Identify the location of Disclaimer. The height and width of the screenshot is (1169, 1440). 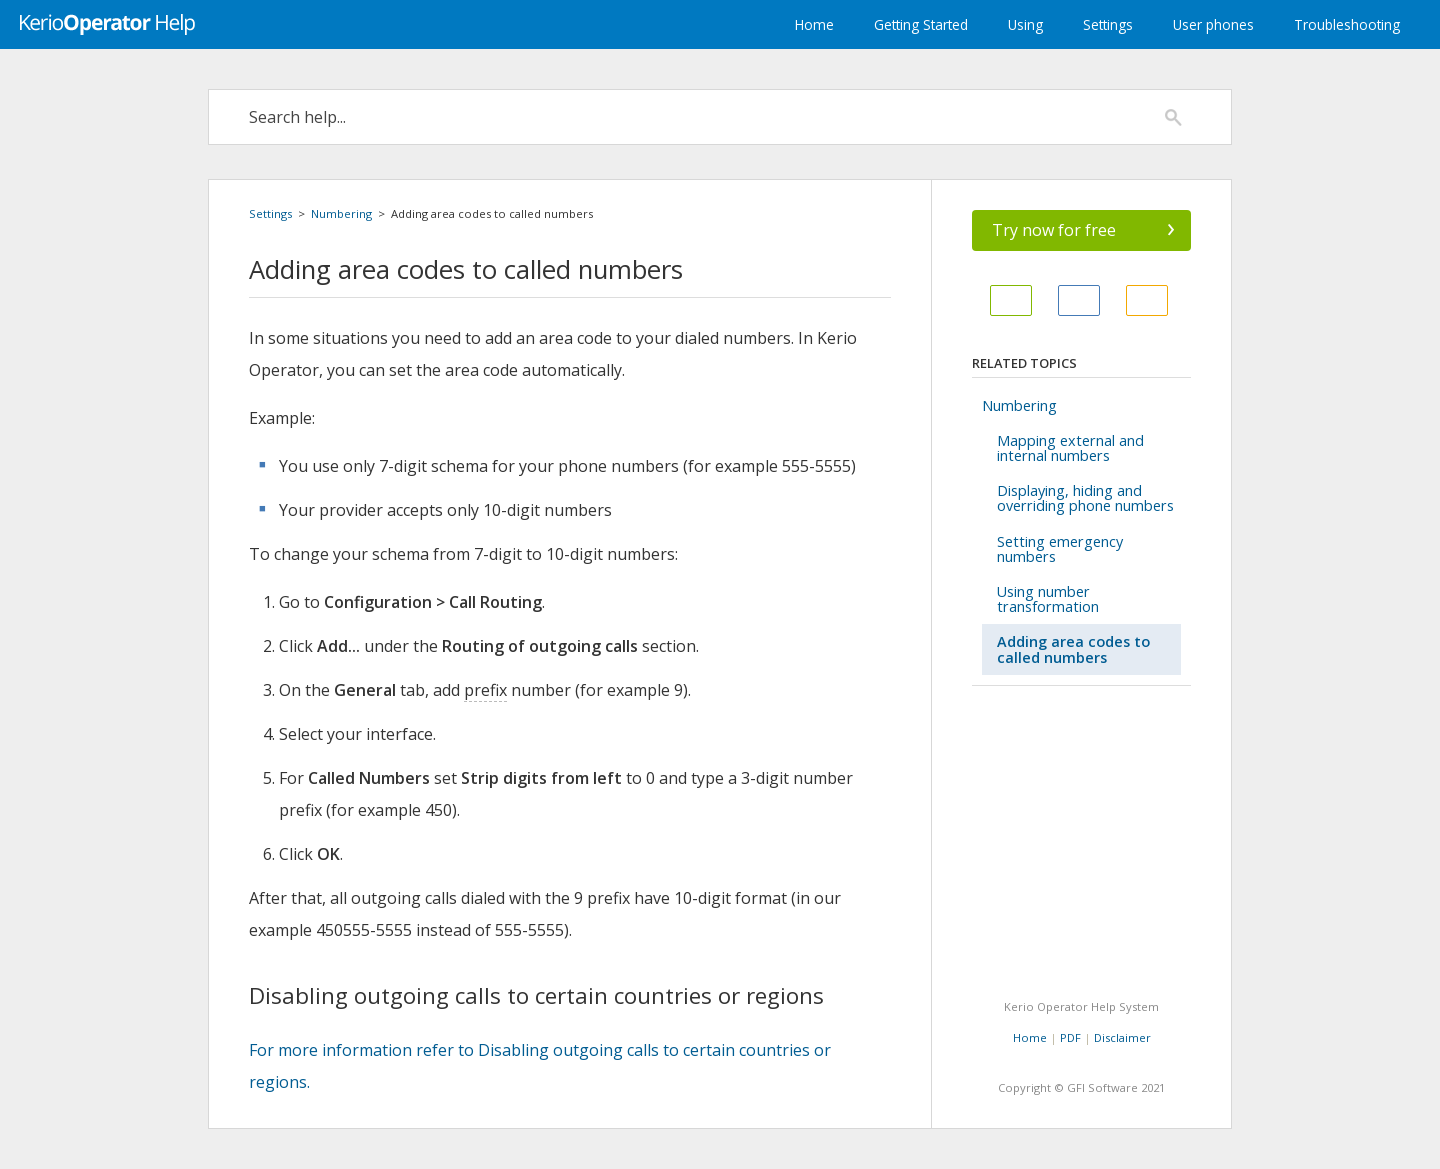
(1122, 1037).